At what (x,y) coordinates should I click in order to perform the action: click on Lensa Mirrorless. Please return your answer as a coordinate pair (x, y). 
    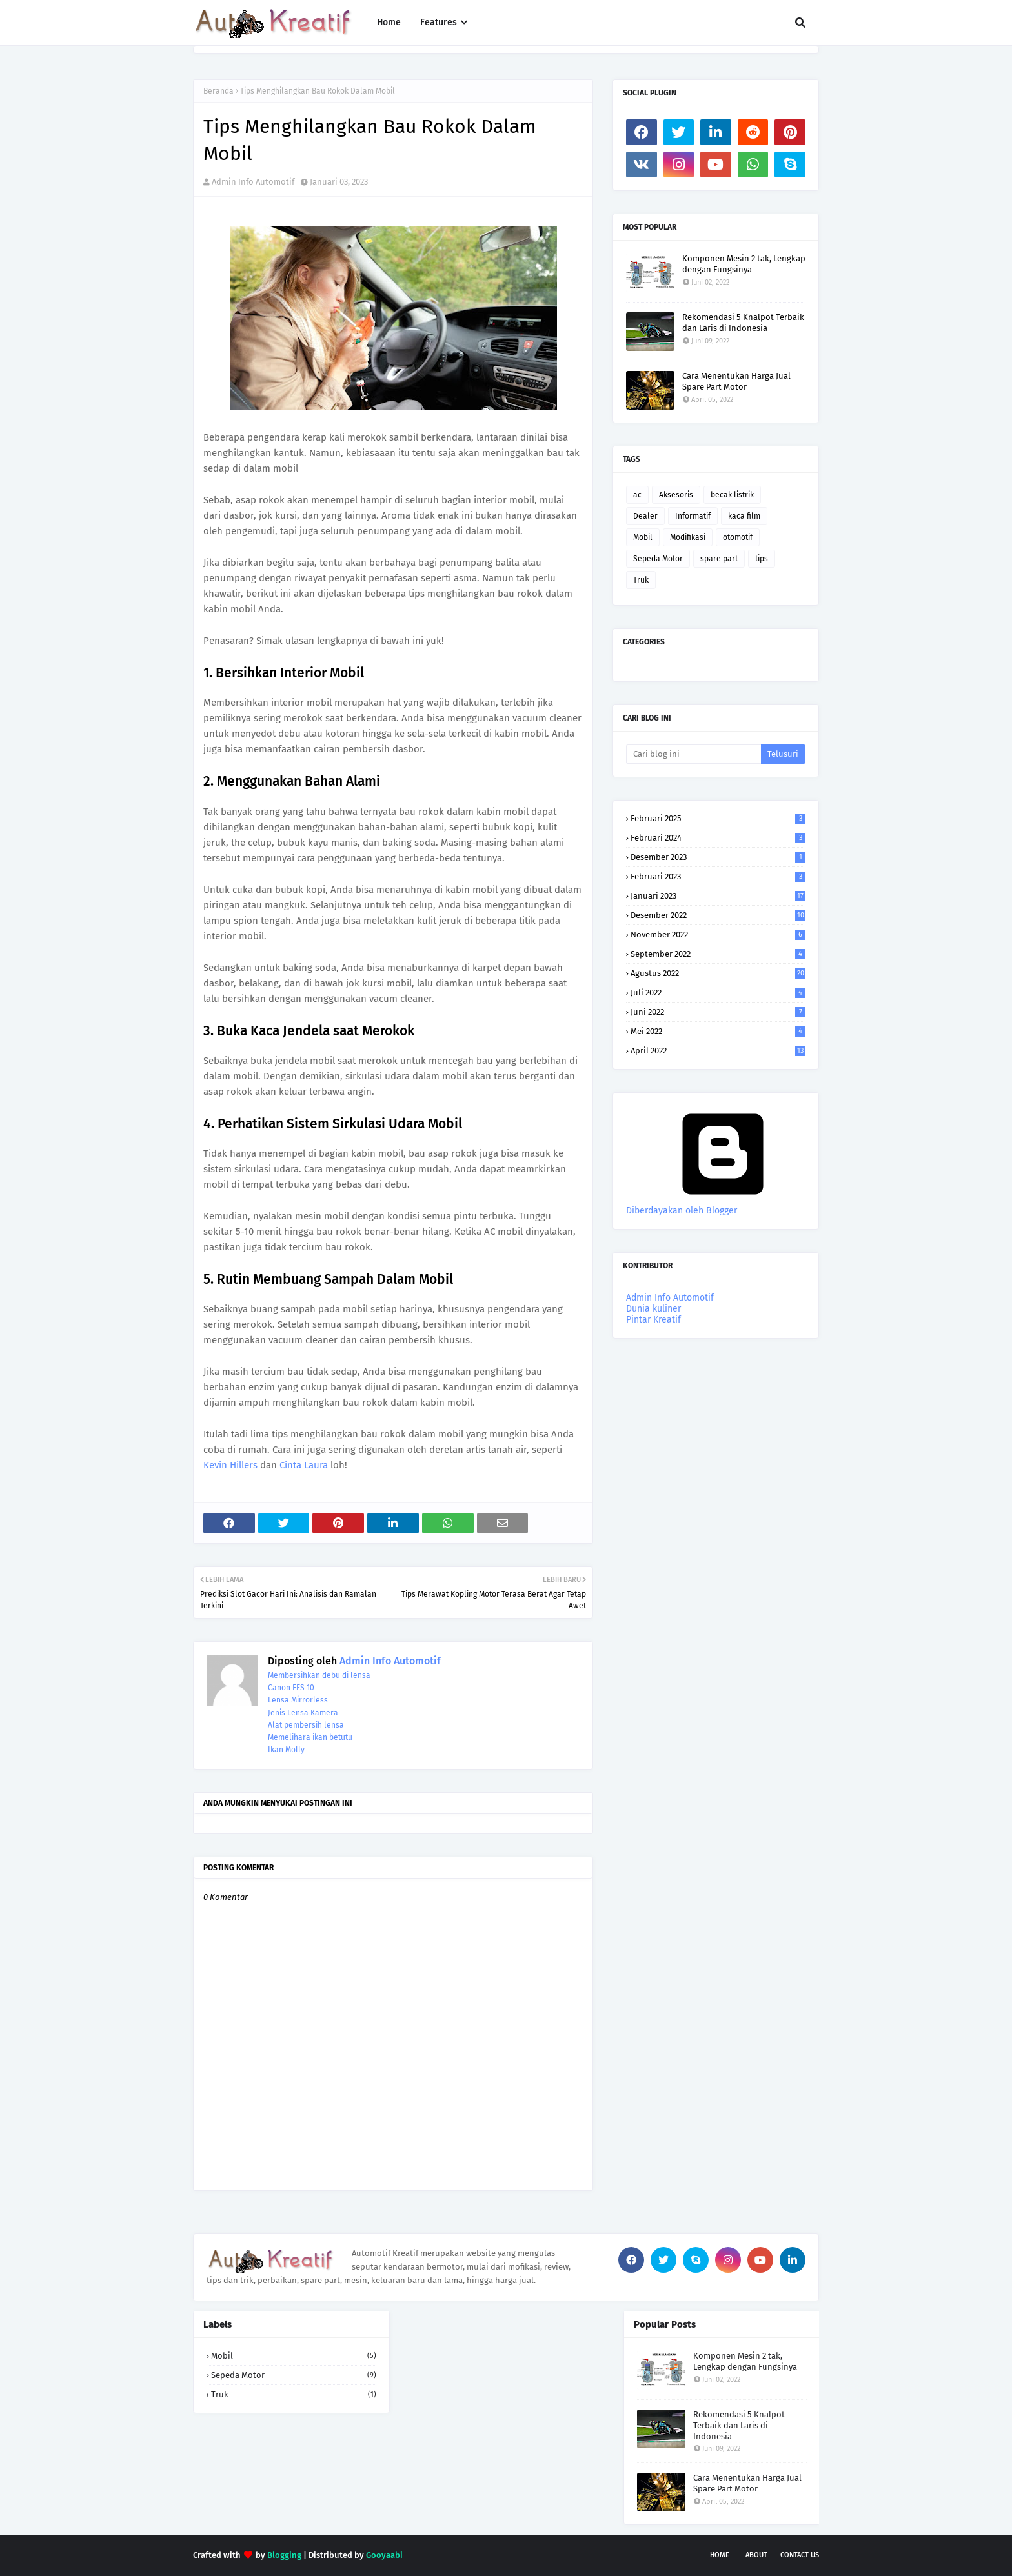
    Looking at the image, I should click on (298, 1699).